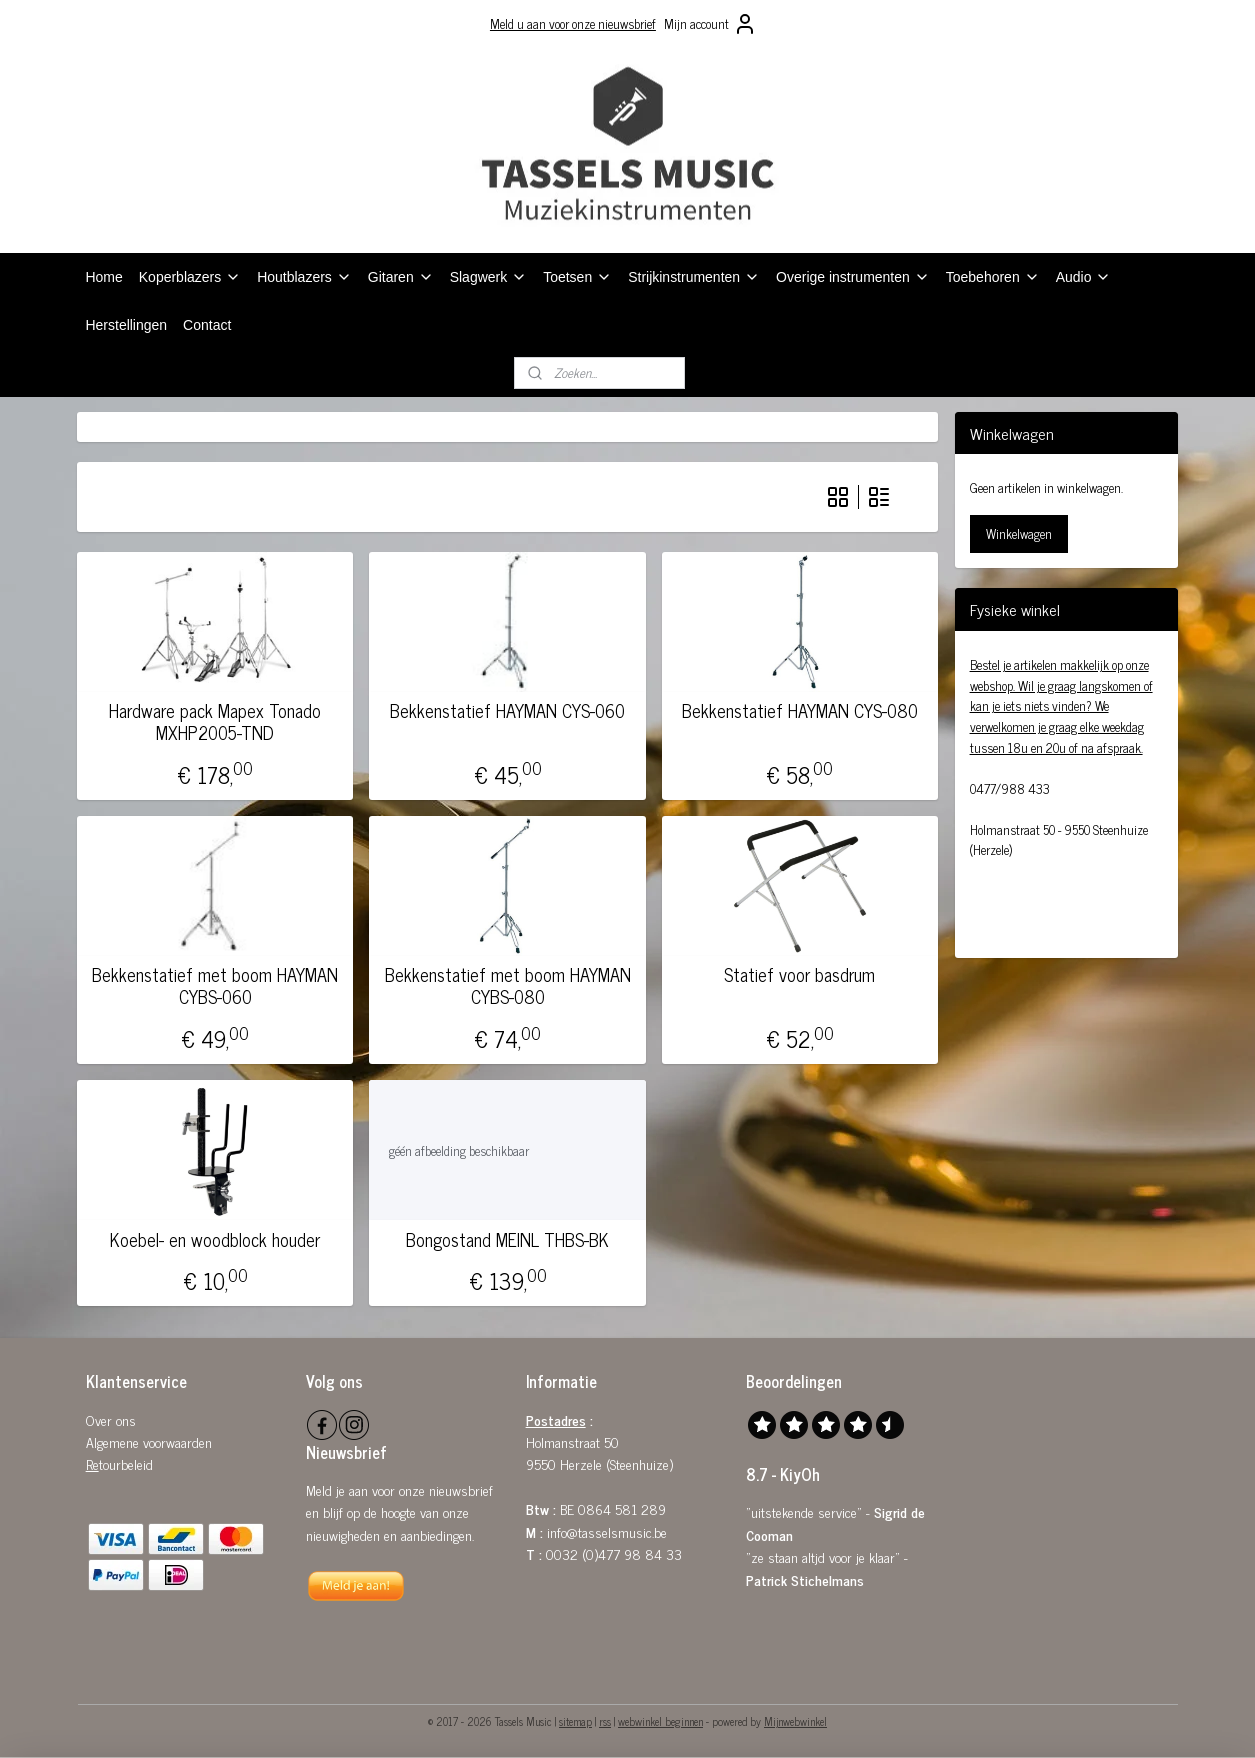 This screenshot has height=1758, width=1255. I want to click on Over ons, so click(111, 1419).